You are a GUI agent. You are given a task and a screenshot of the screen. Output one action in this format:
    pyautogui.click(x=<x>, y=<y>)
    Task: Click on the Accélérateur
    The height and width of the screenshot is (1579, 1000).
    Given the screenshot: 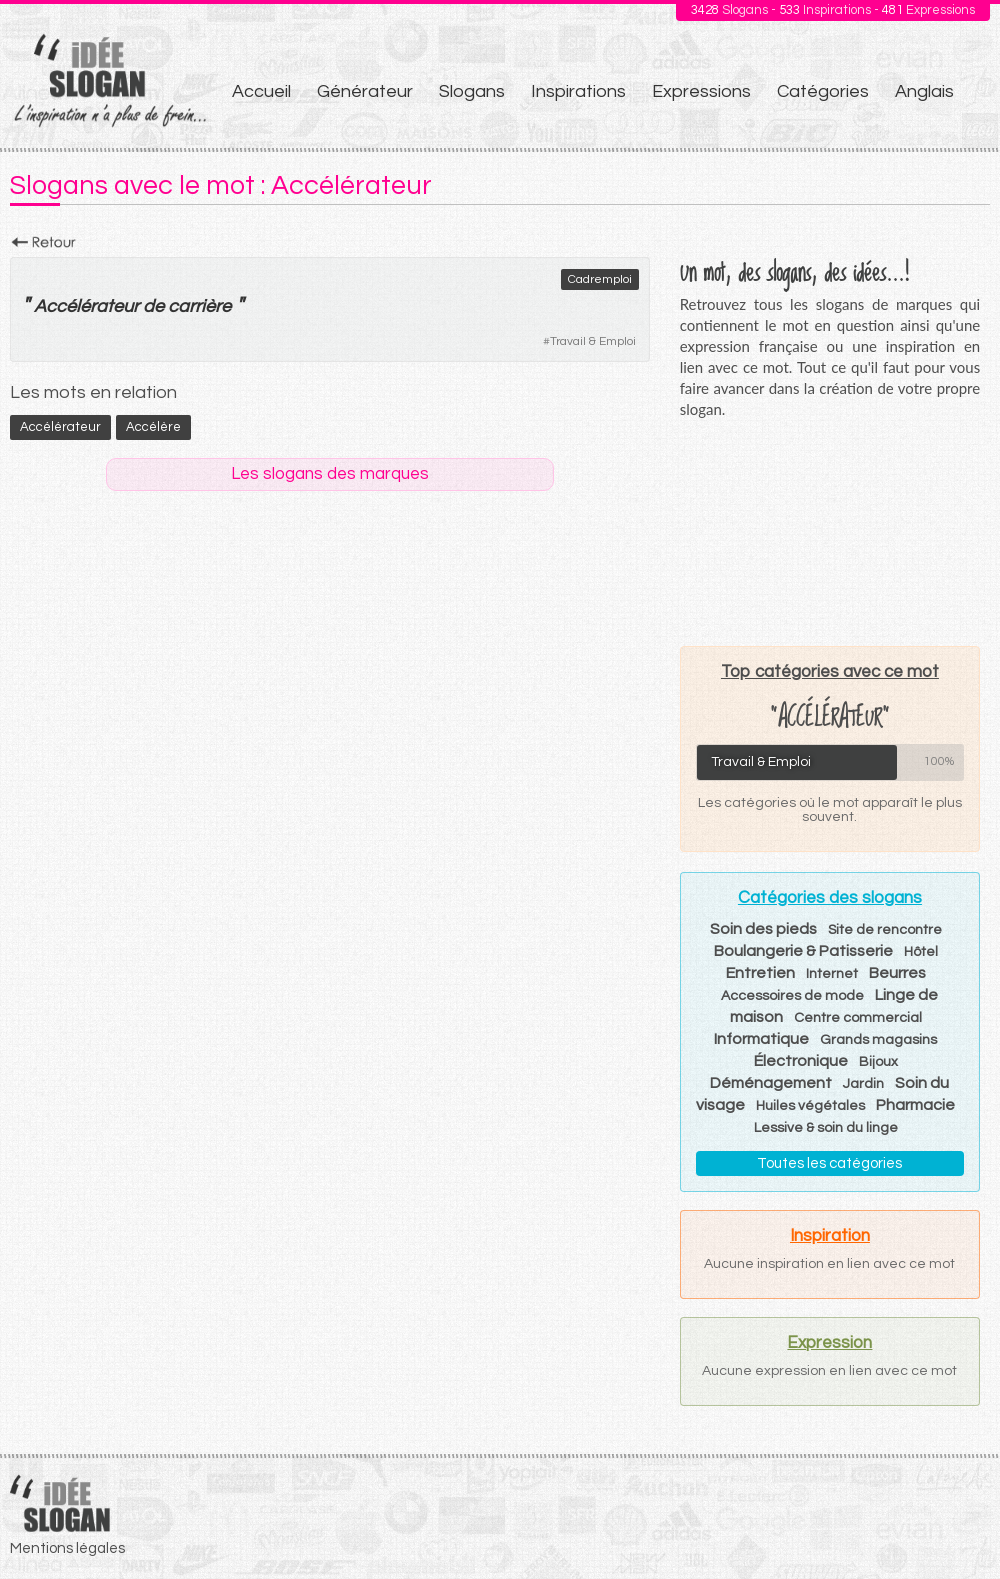 What is the action you would take?
    pyautogui.click(x=86, y=306)
    